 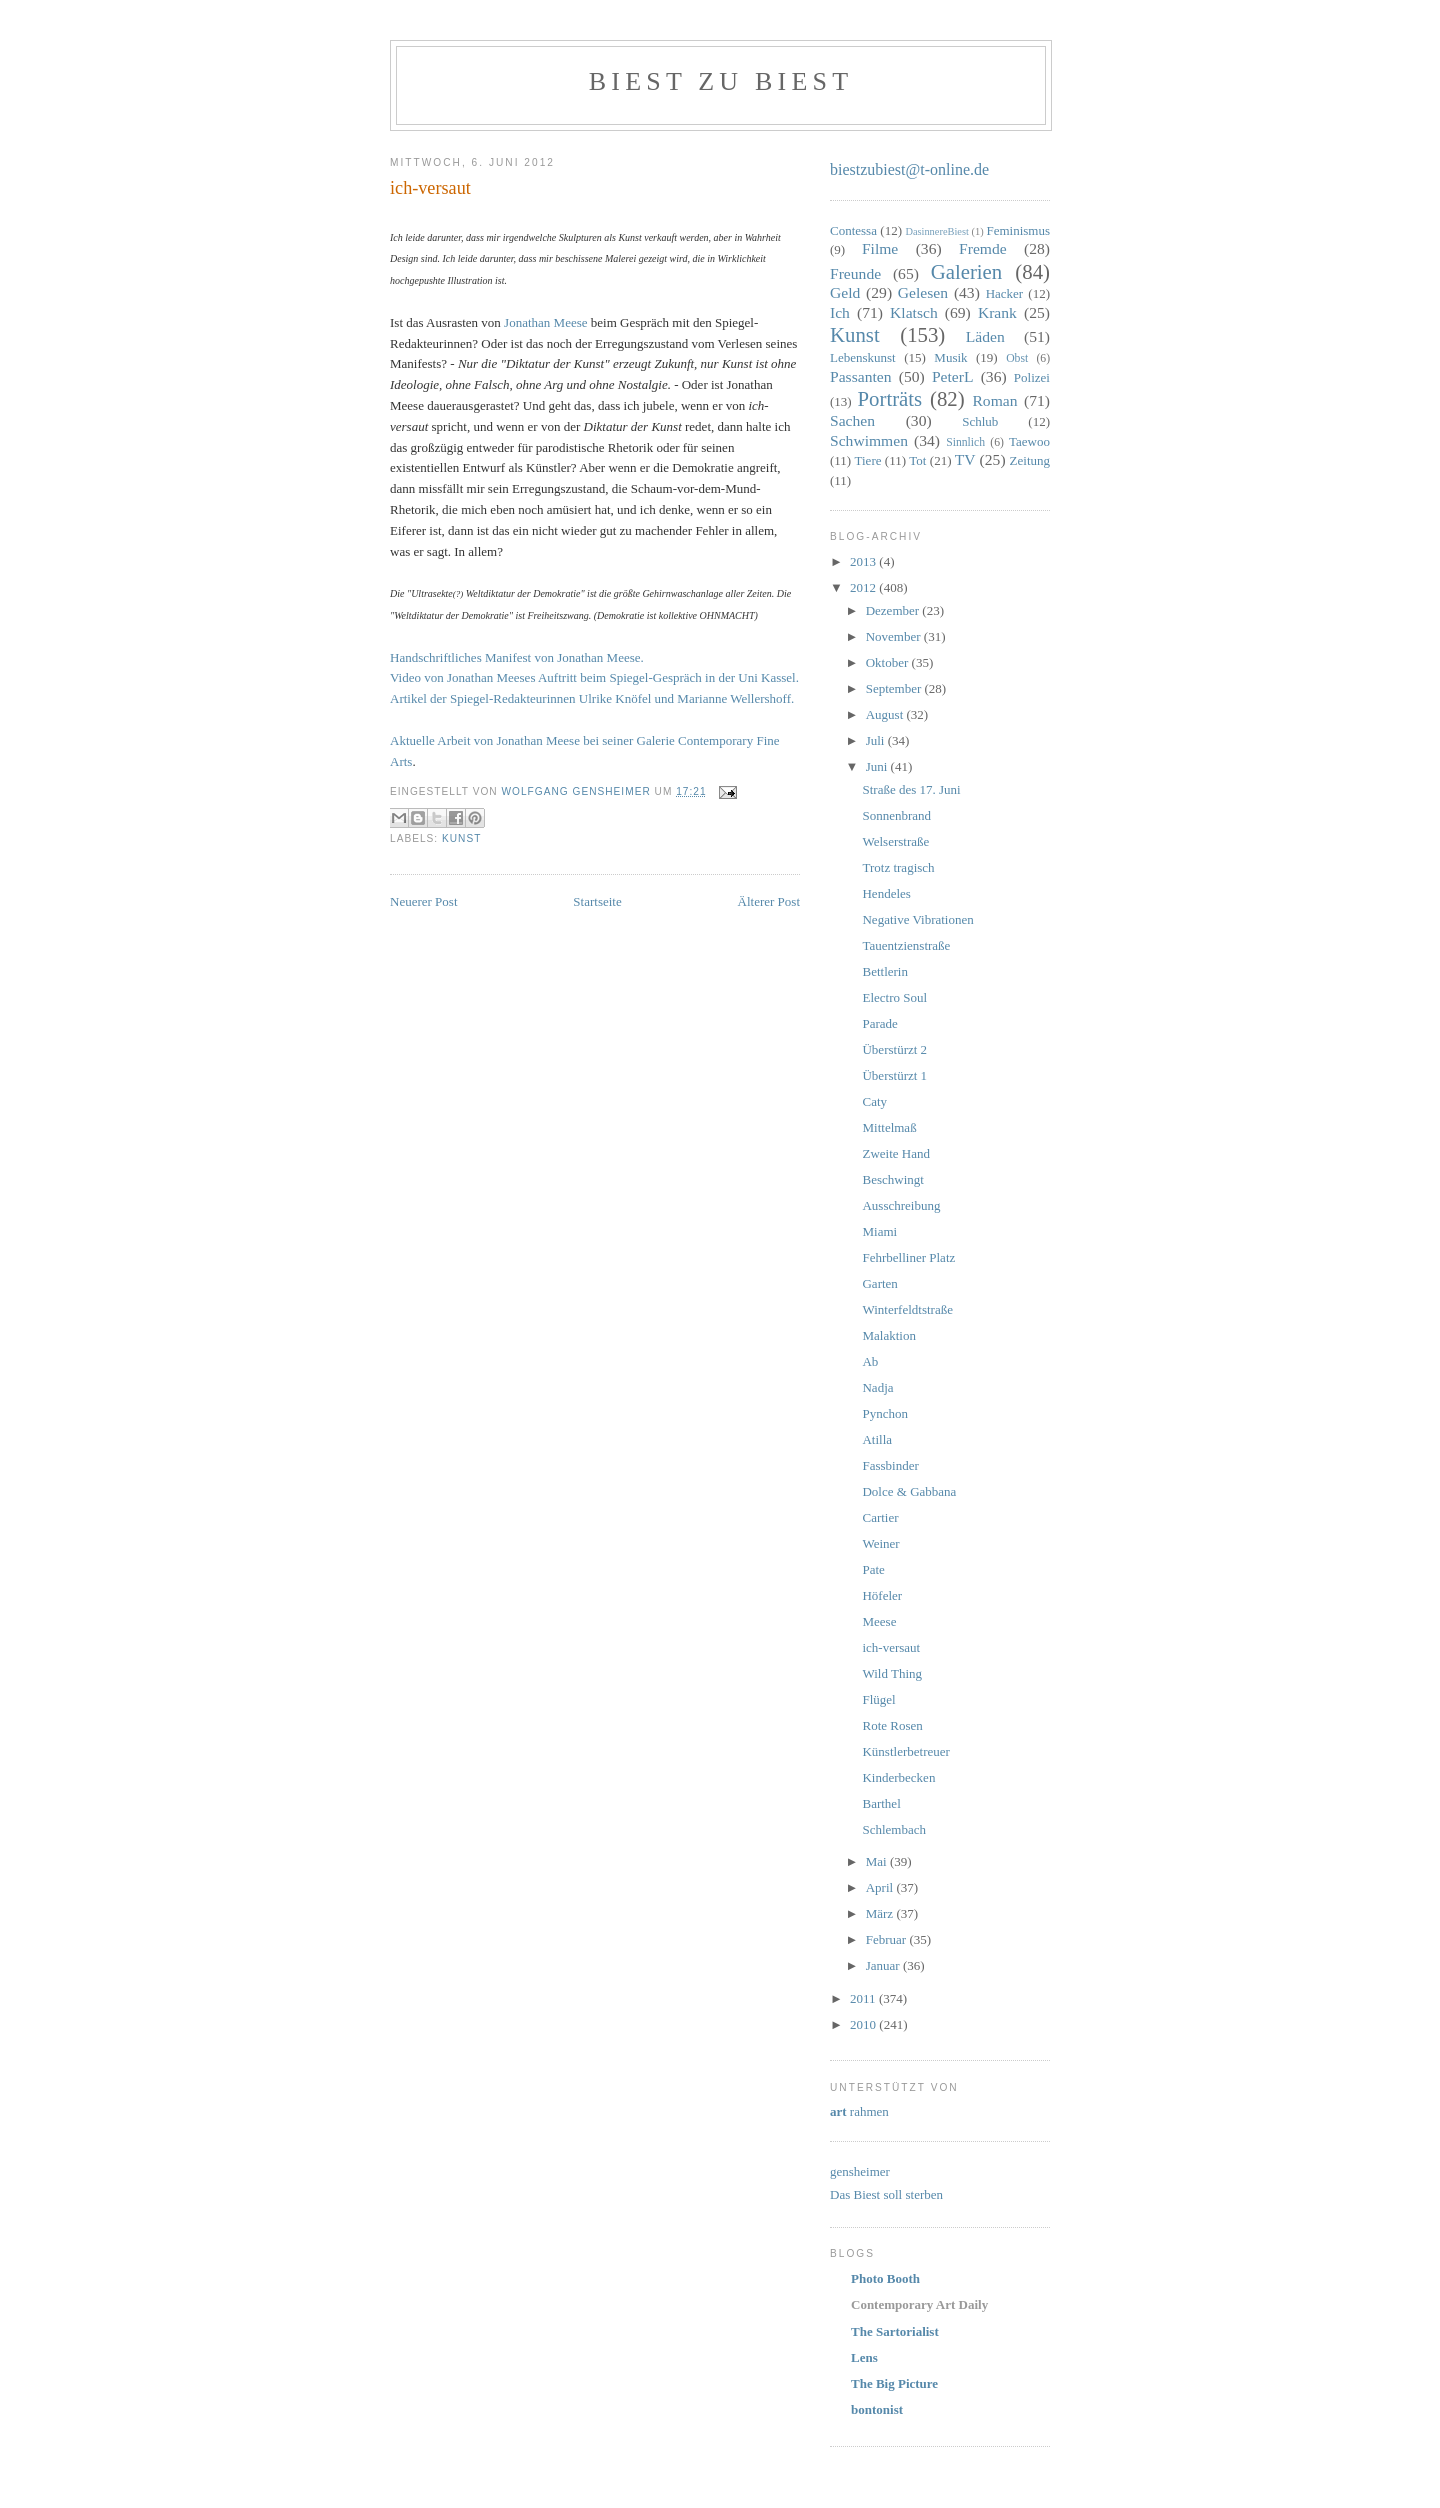 What do you see at coordinates (895, 841) in the screenshot?
I see `Welserstraße` at bounding box center [895, 841].